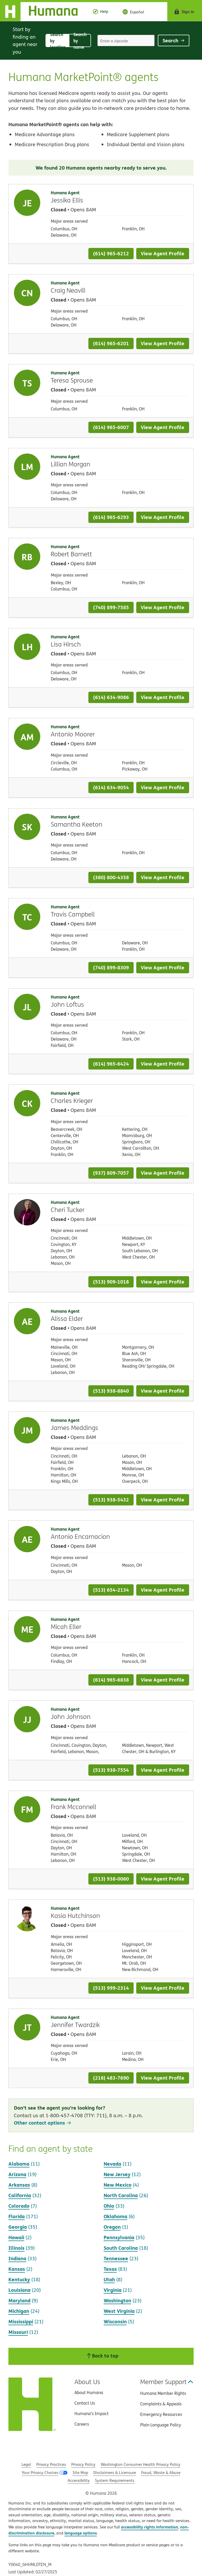 The height and width of the screenshot is (2576, 202). What do you see at coordinates (121, 2247) in the screenshot?
I see `South Carolina` at bounding box center [121, 2247].